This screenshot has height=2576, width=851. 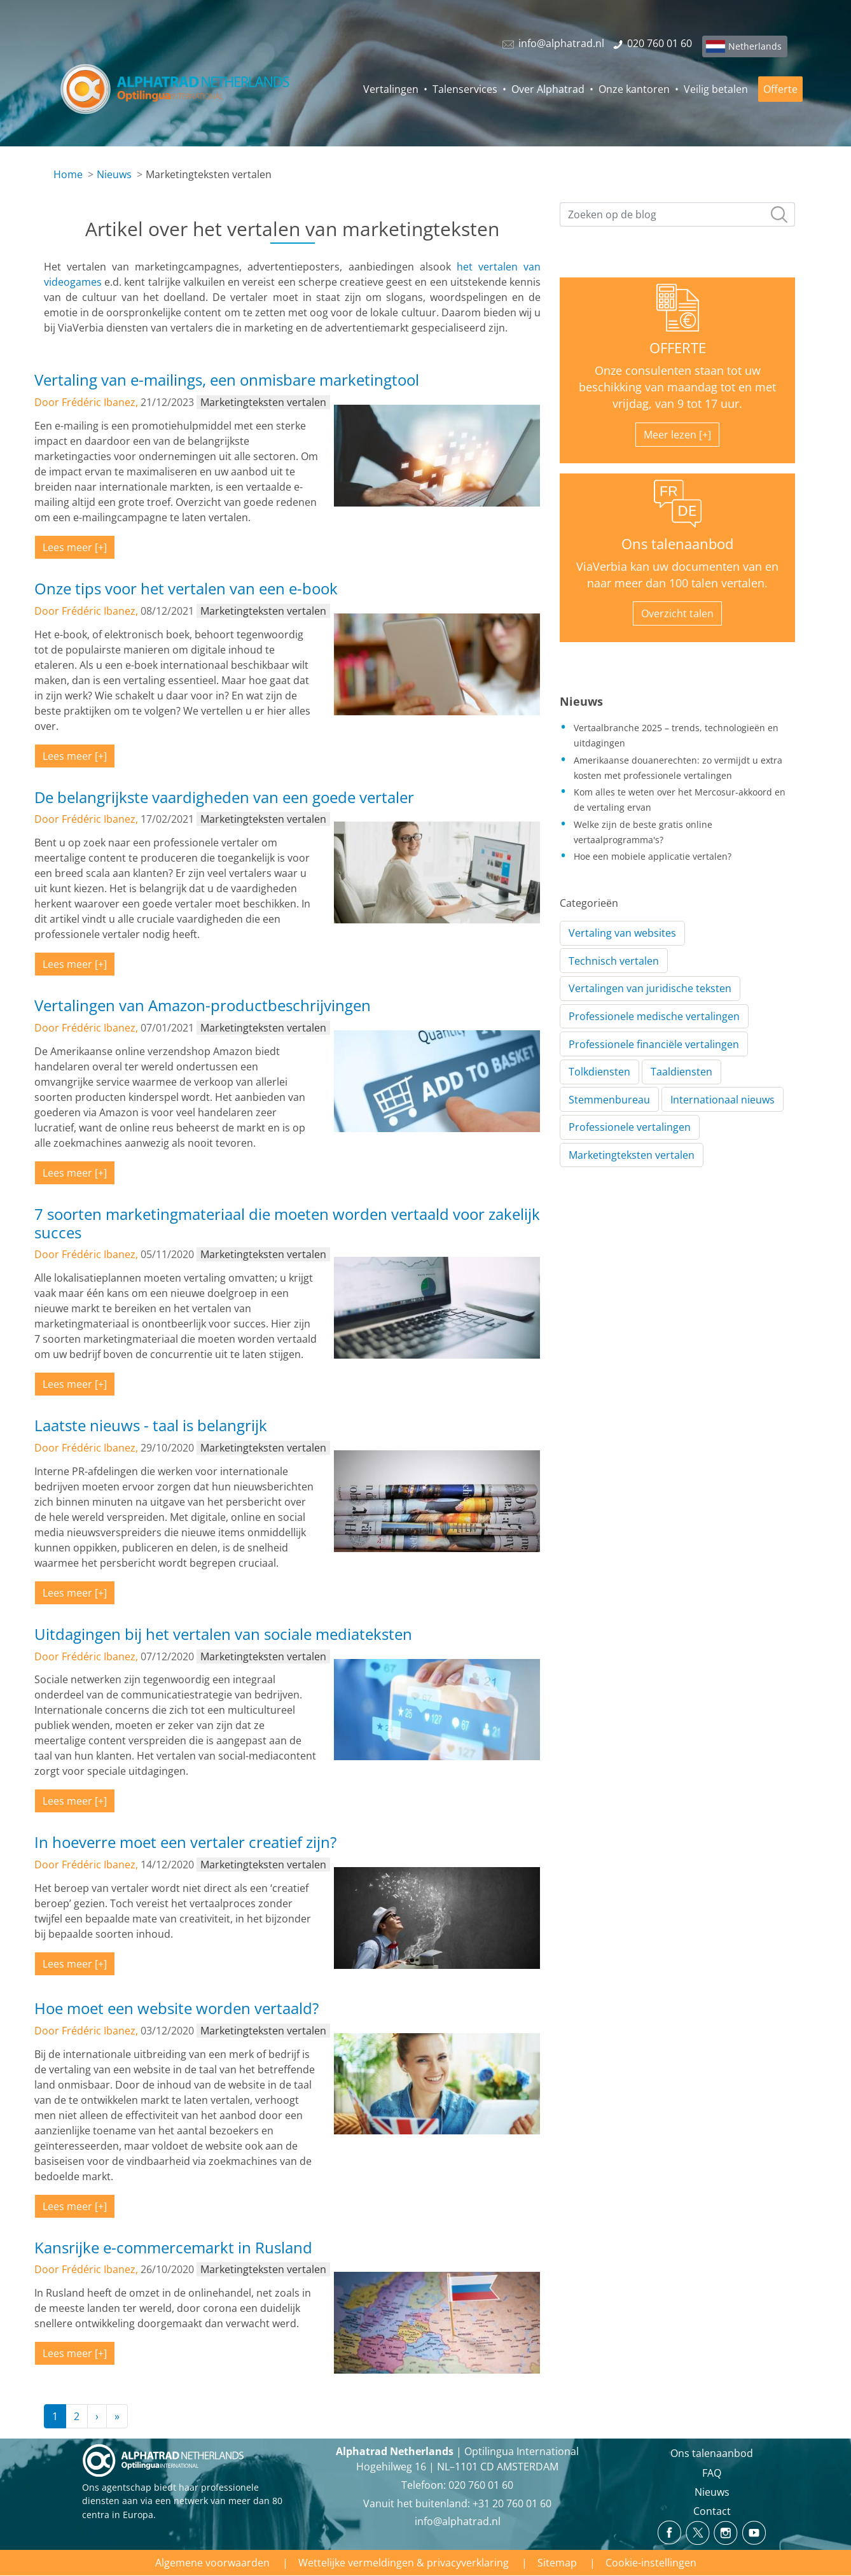 I want to click on De belangrijkste vaardigheden van een goede vertaler, so click(x=224, y=797).